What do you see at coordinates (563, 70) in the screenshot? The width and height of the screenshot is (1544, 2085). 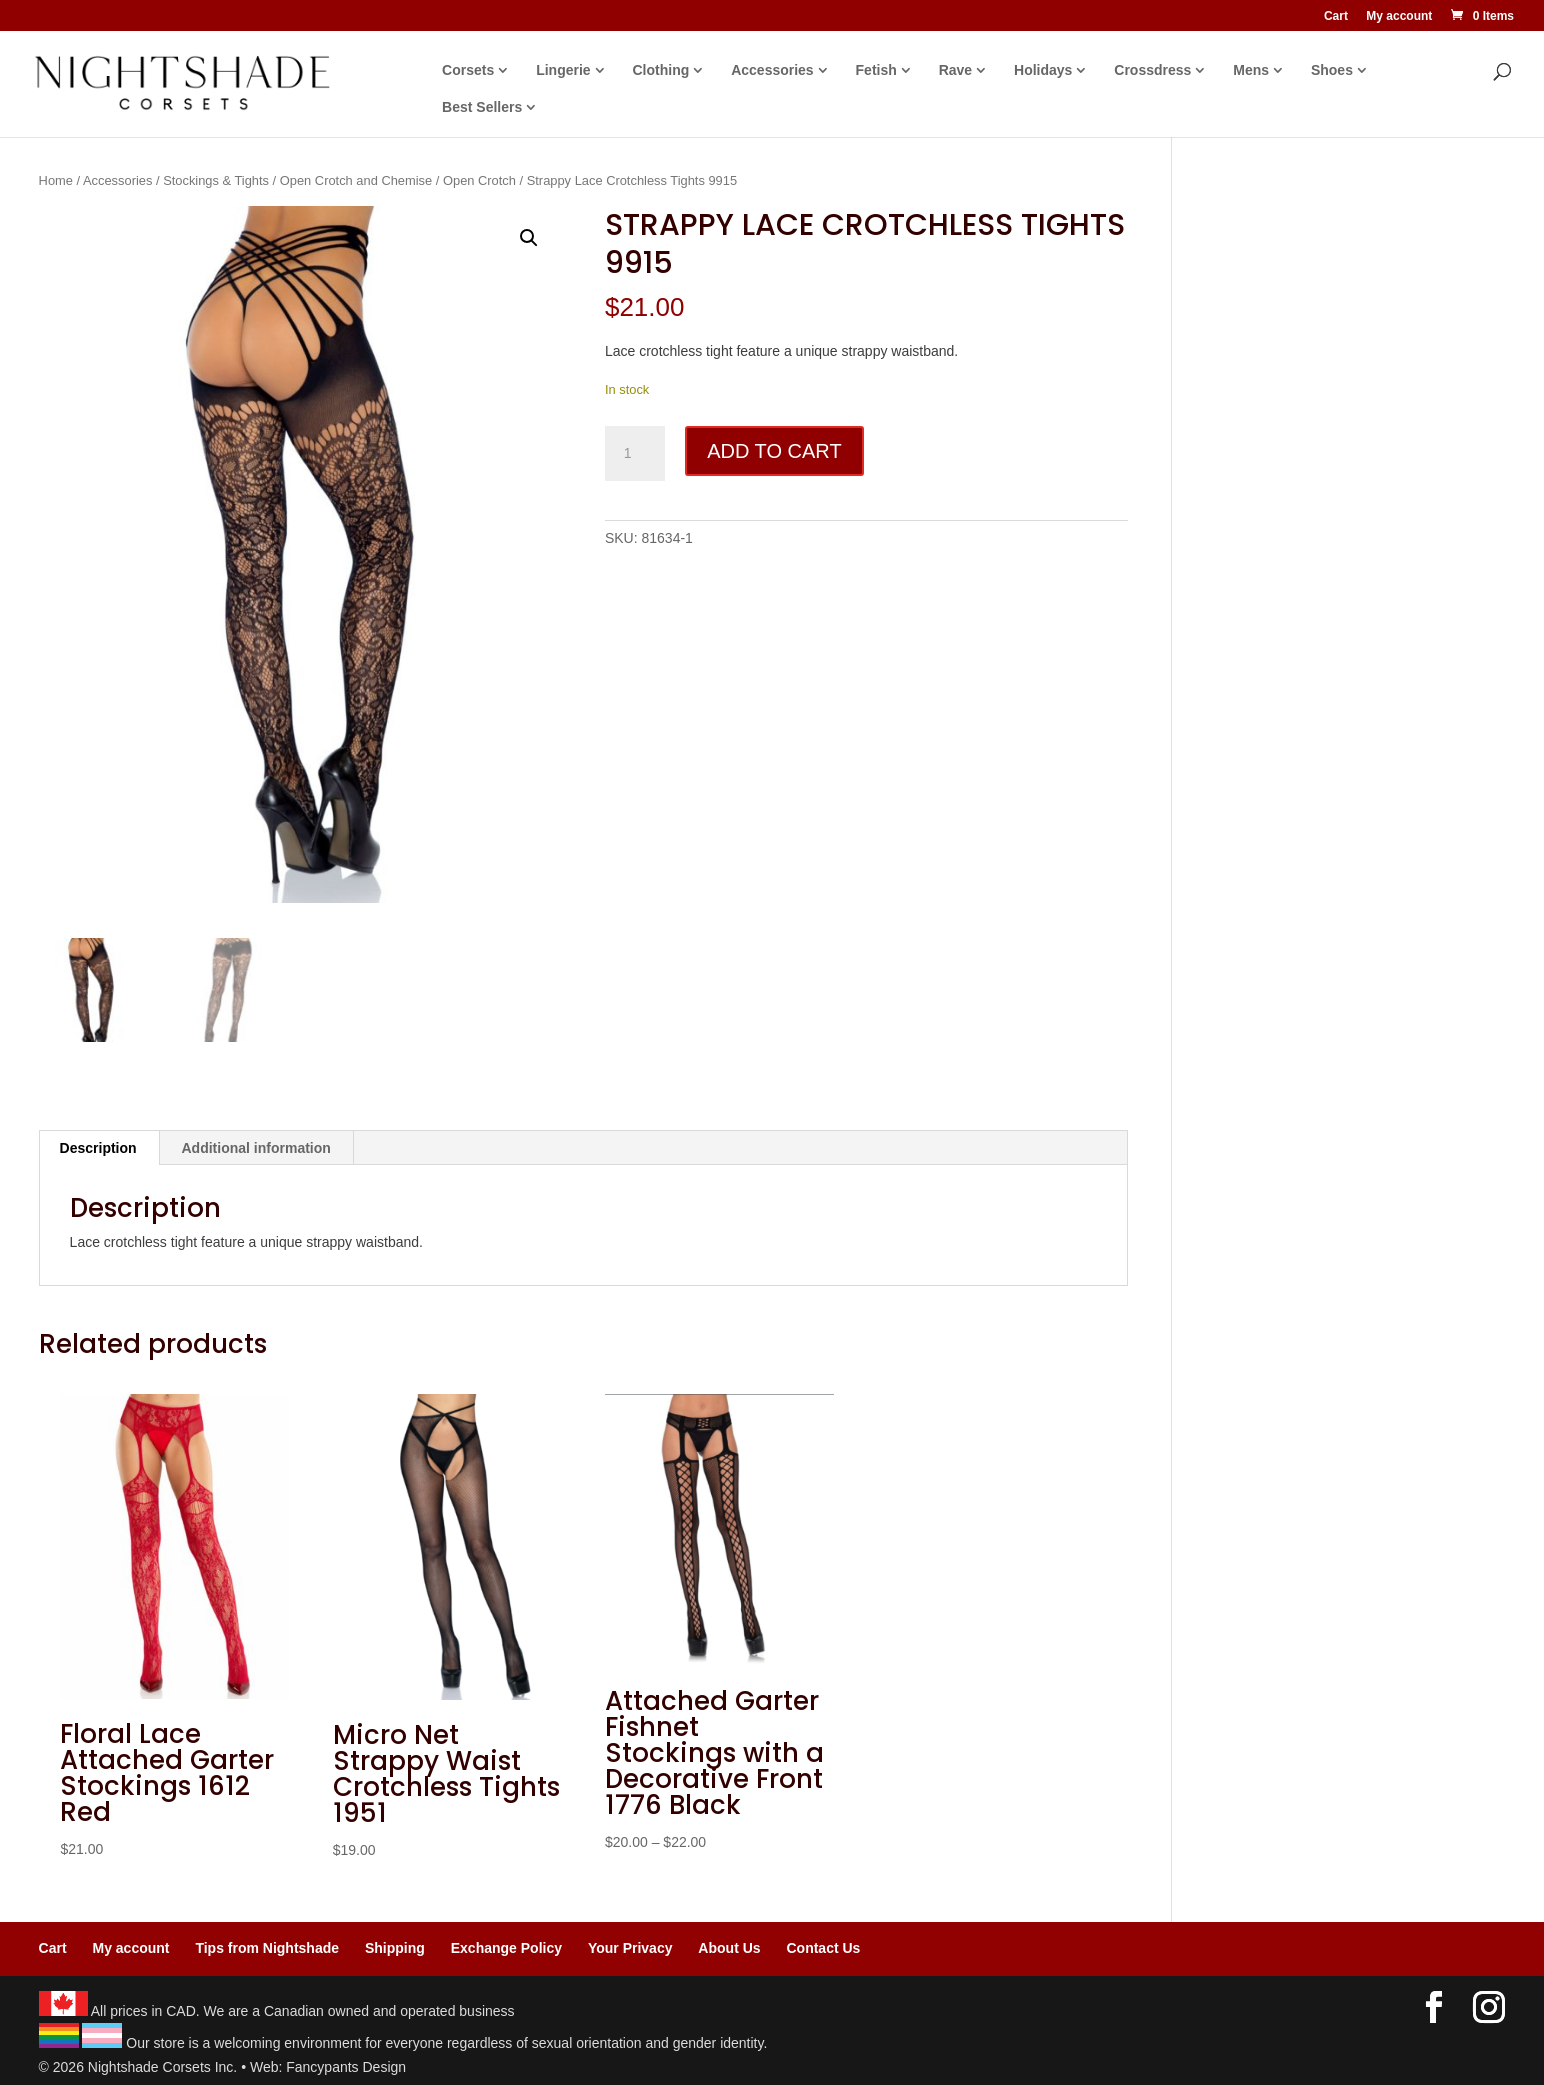 I see `Lingerie` at bounding box center [563, 70].